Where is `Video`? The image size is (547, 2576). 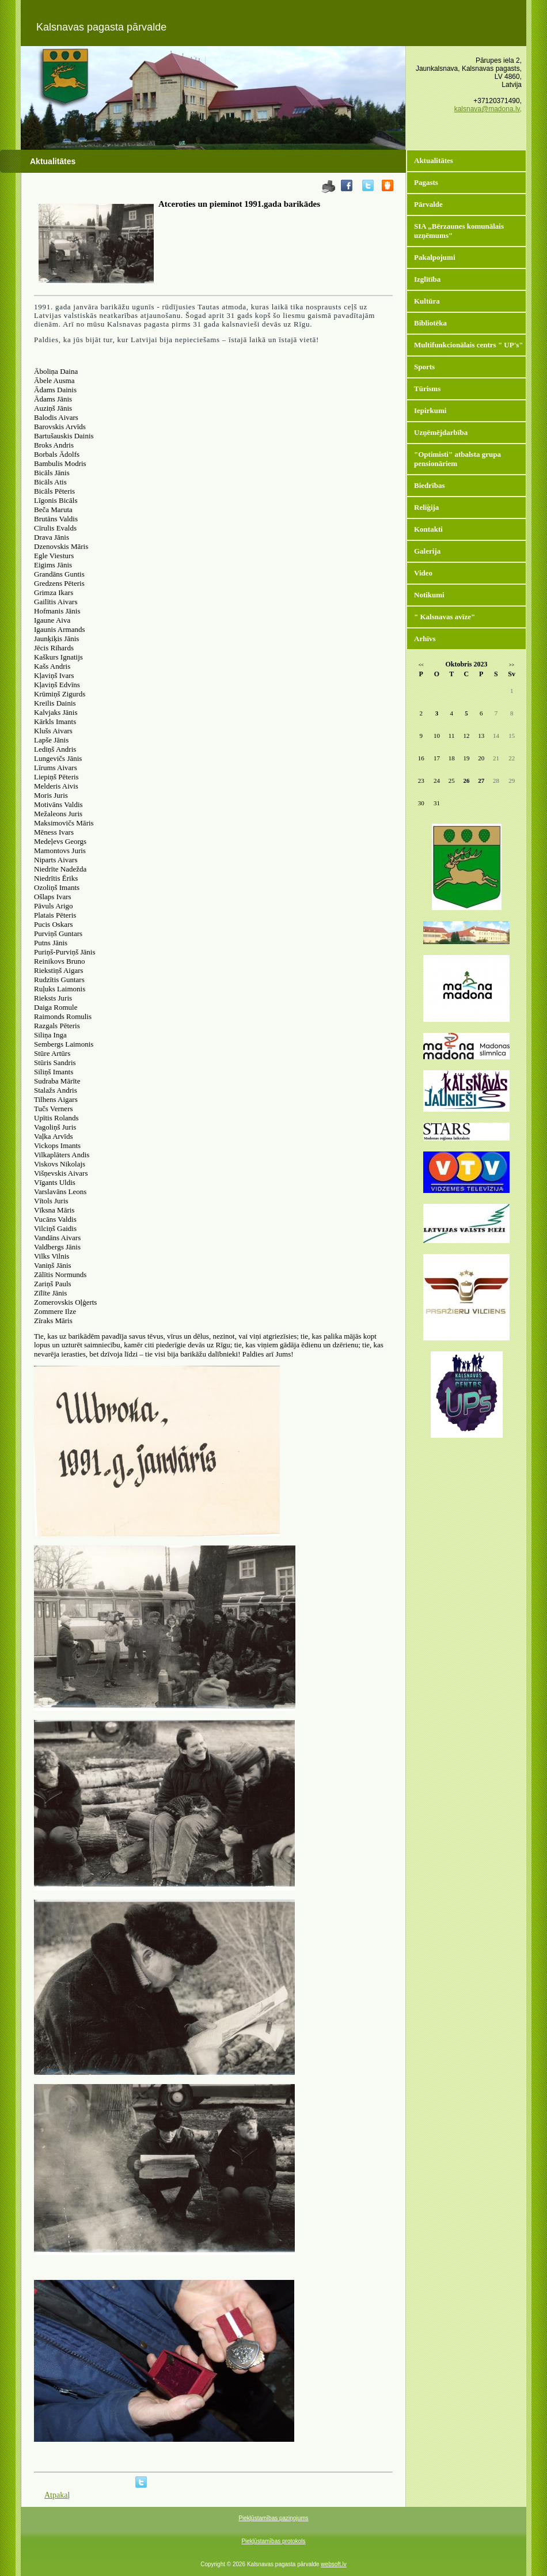 Video is located at coordinates (423, 573).